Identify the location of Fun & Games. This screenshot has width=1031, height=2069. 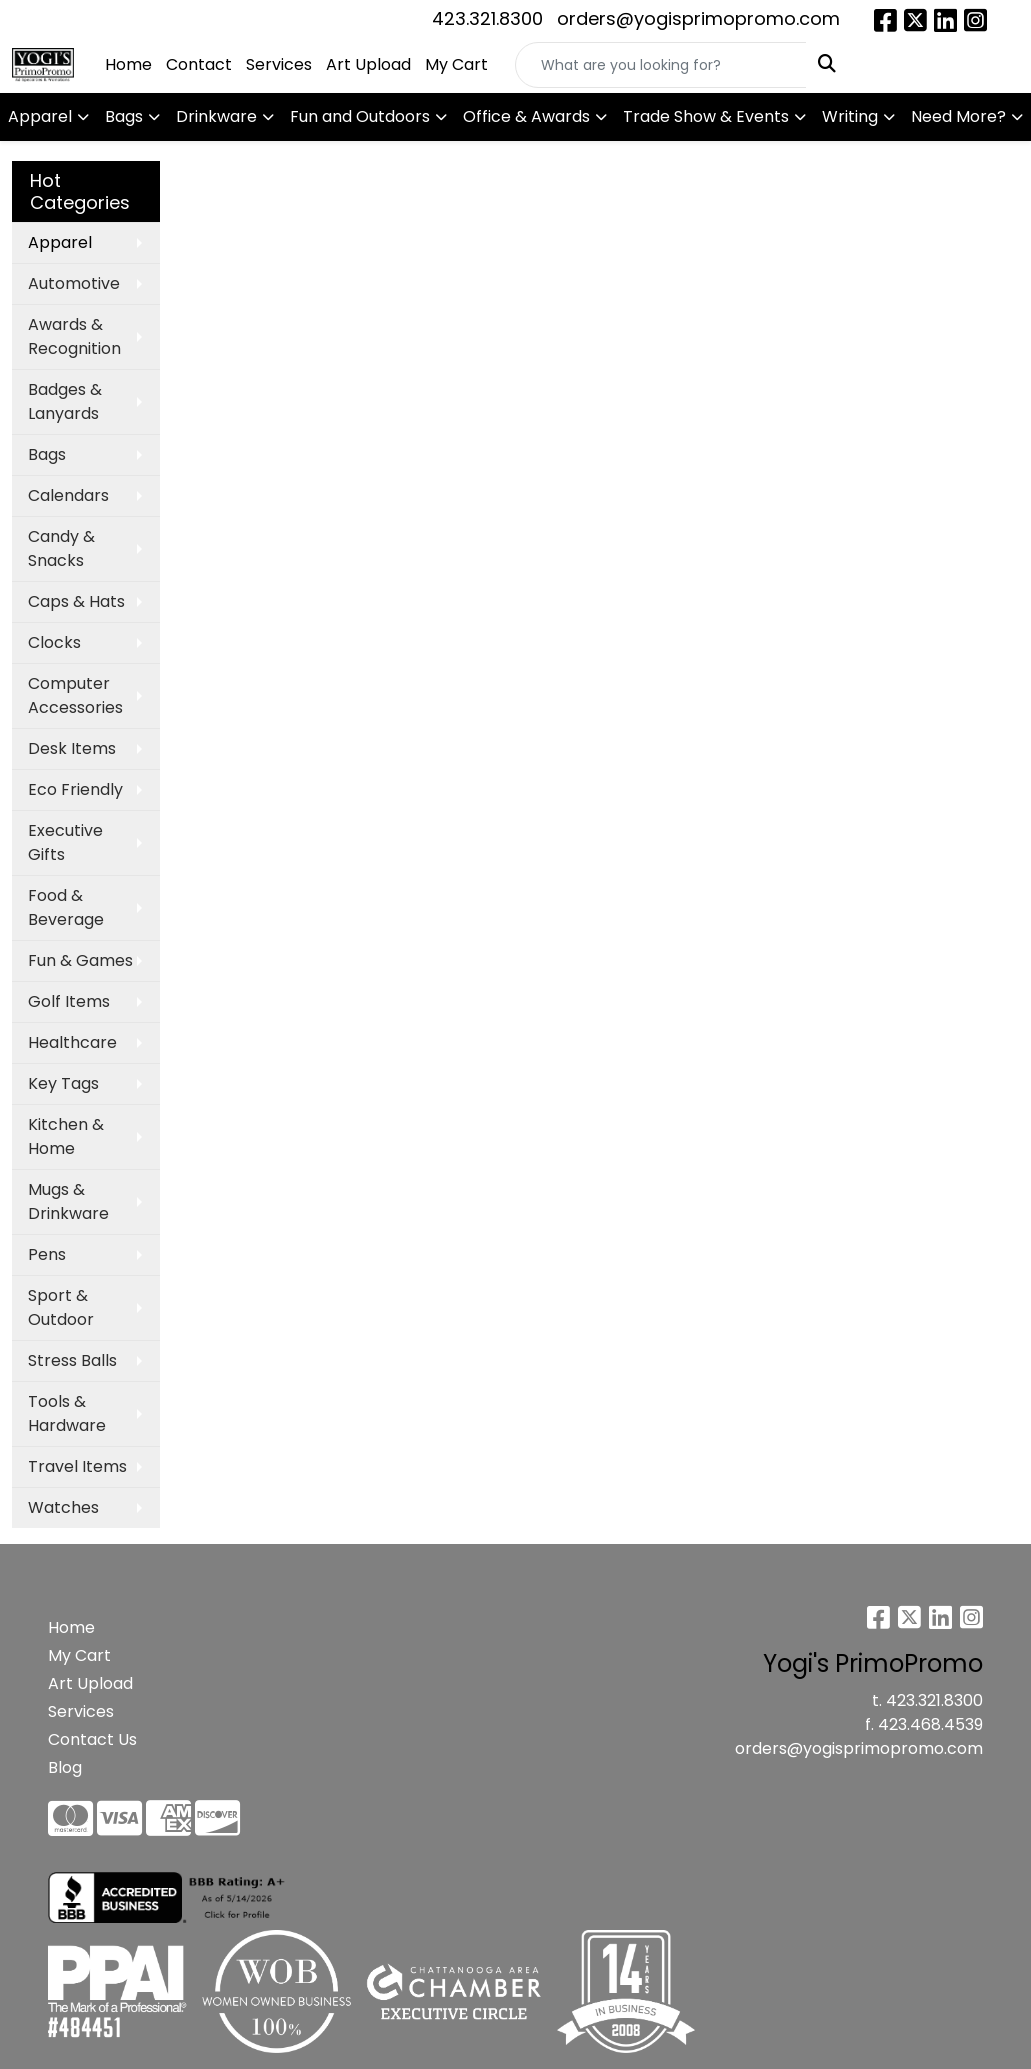
(80, 960).